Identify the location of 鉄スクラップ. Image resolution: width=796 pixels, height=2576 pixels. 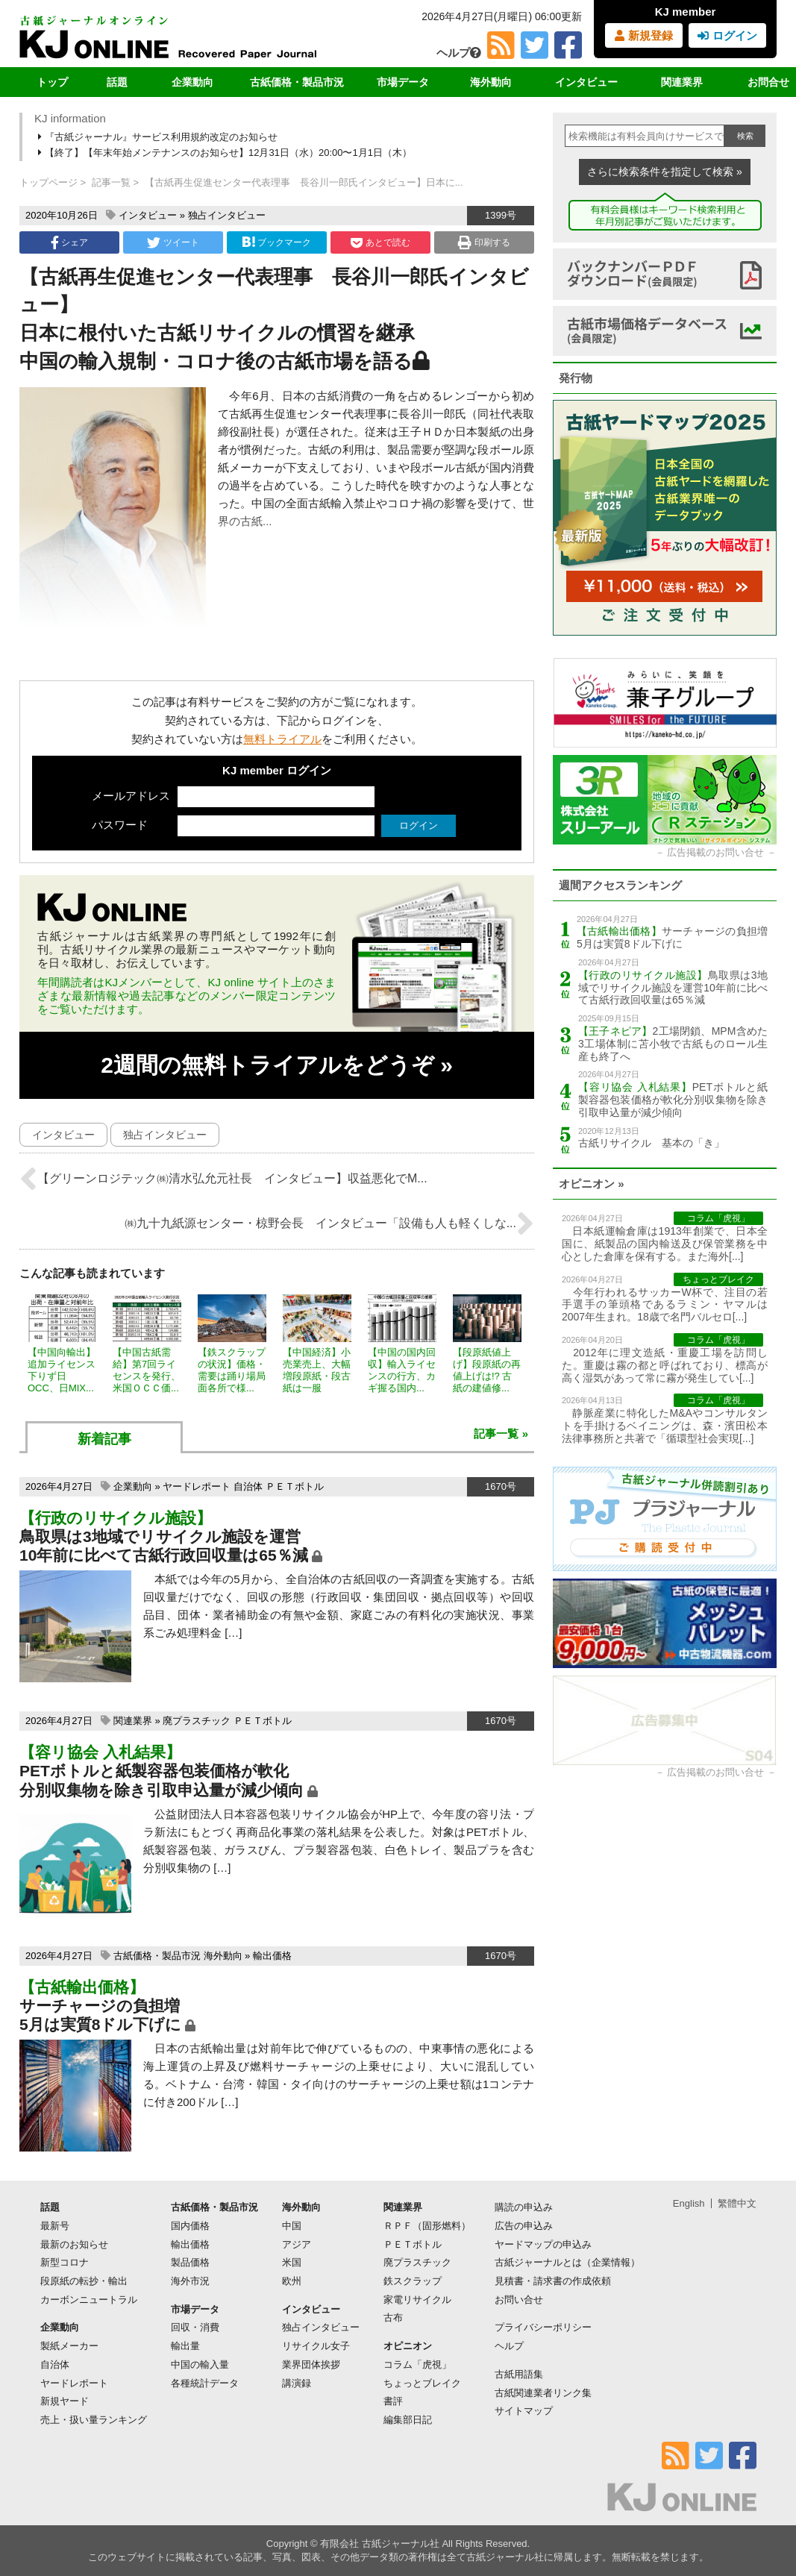
(412, 2281).